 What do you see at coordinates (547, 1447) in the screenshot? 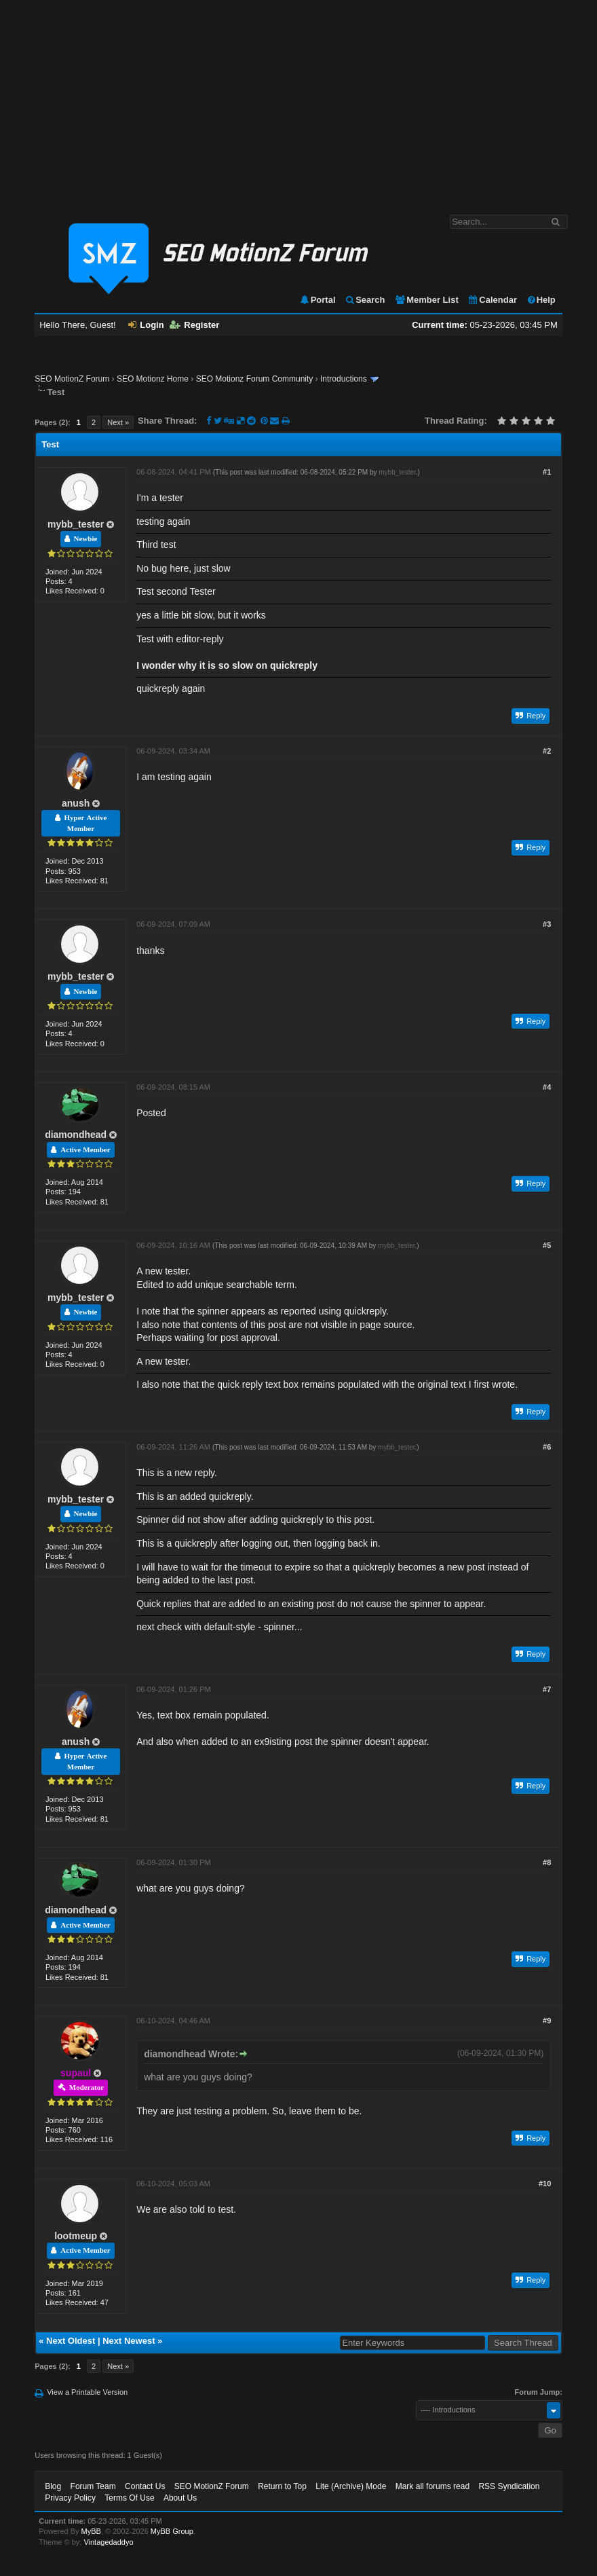
I see `#6` at bounding box center [547, 1447].